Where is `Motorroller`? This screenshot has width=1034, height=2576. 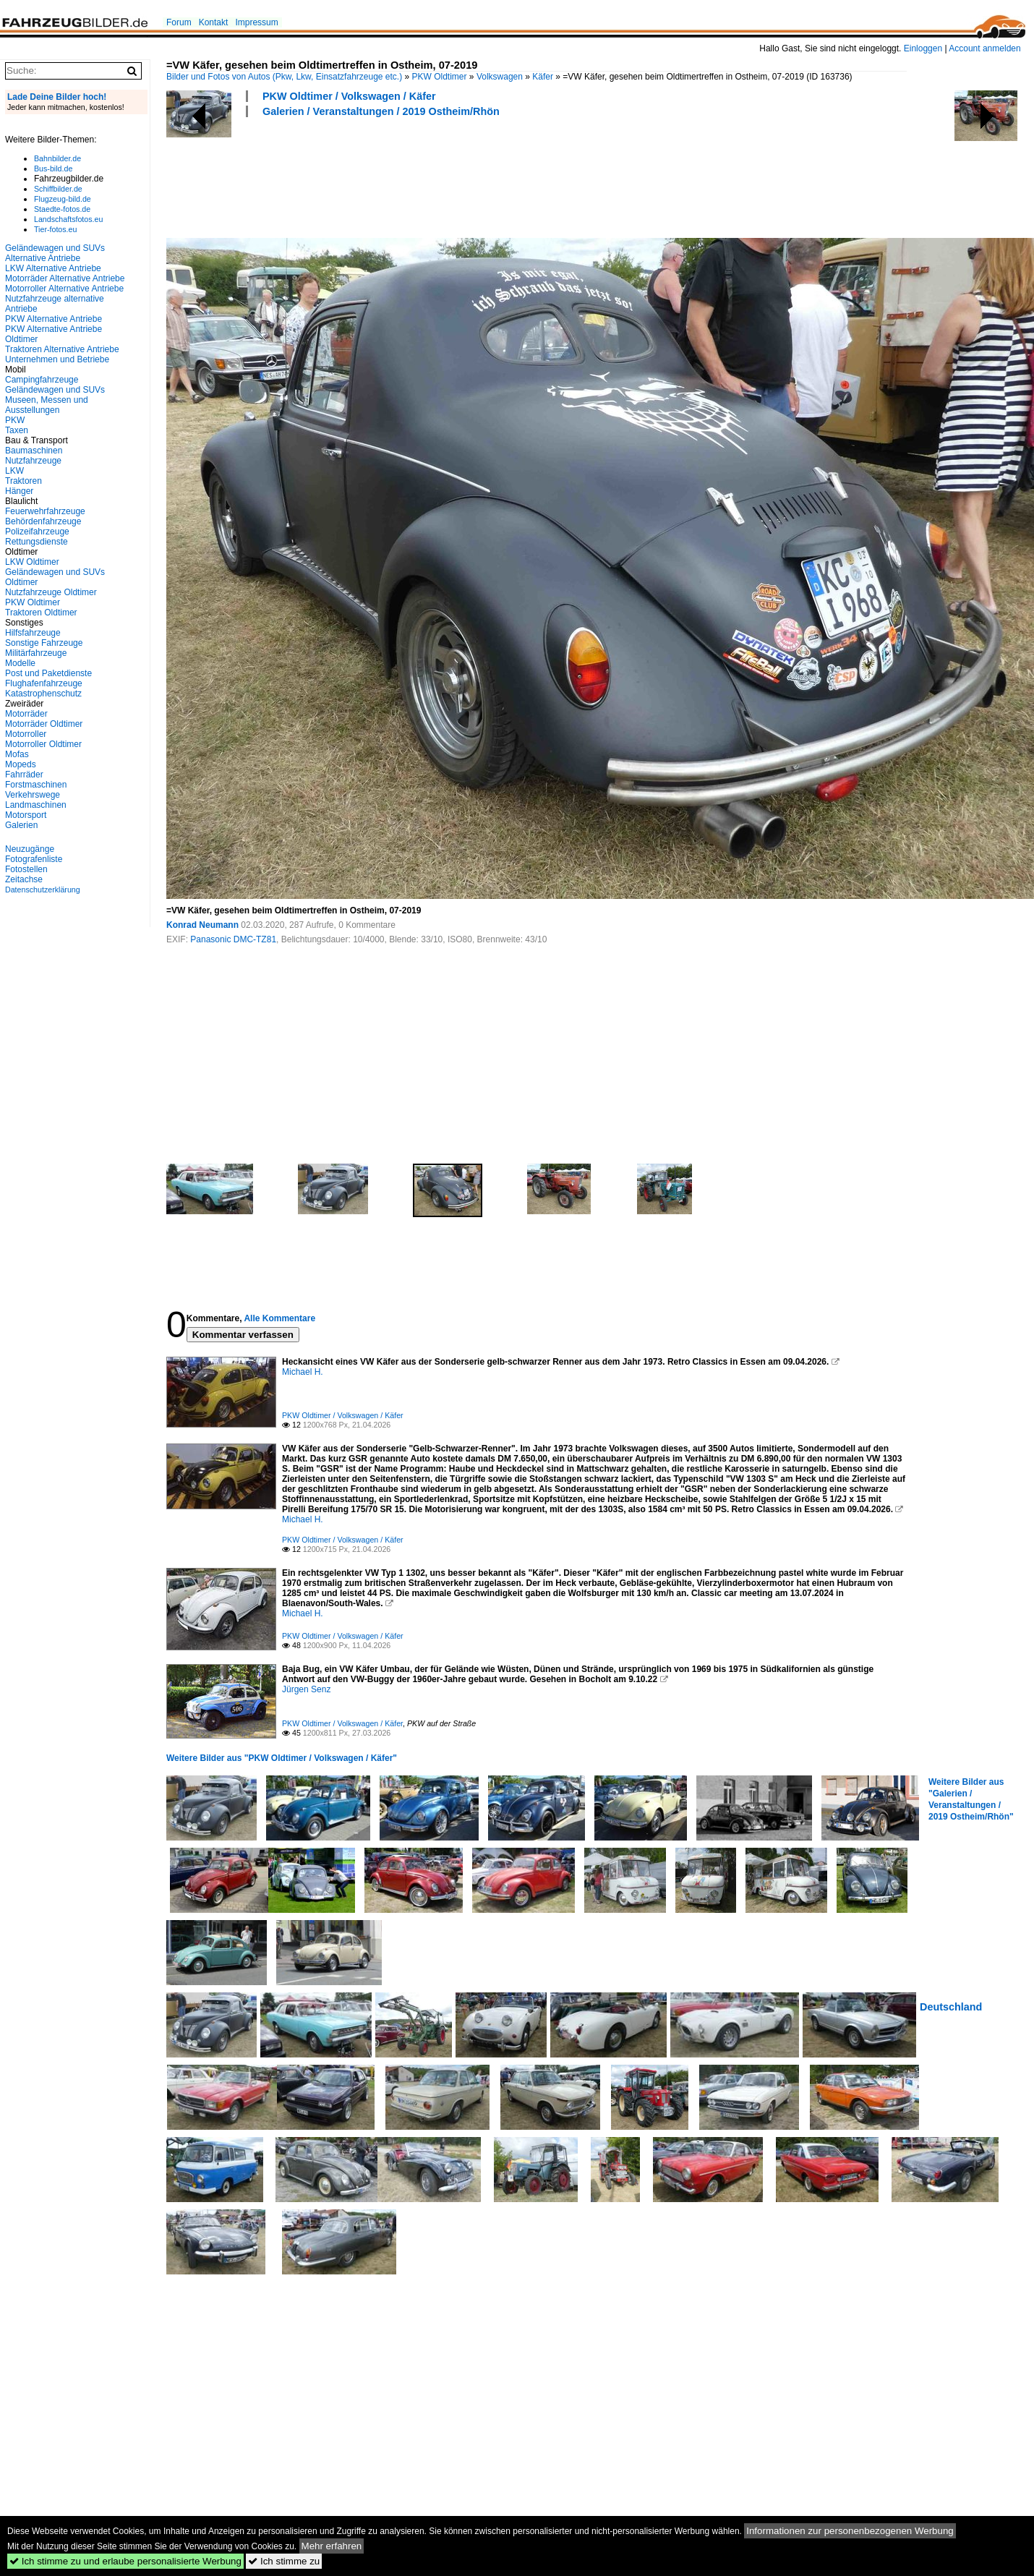
Motorroller is located at coordinates (25, 734).